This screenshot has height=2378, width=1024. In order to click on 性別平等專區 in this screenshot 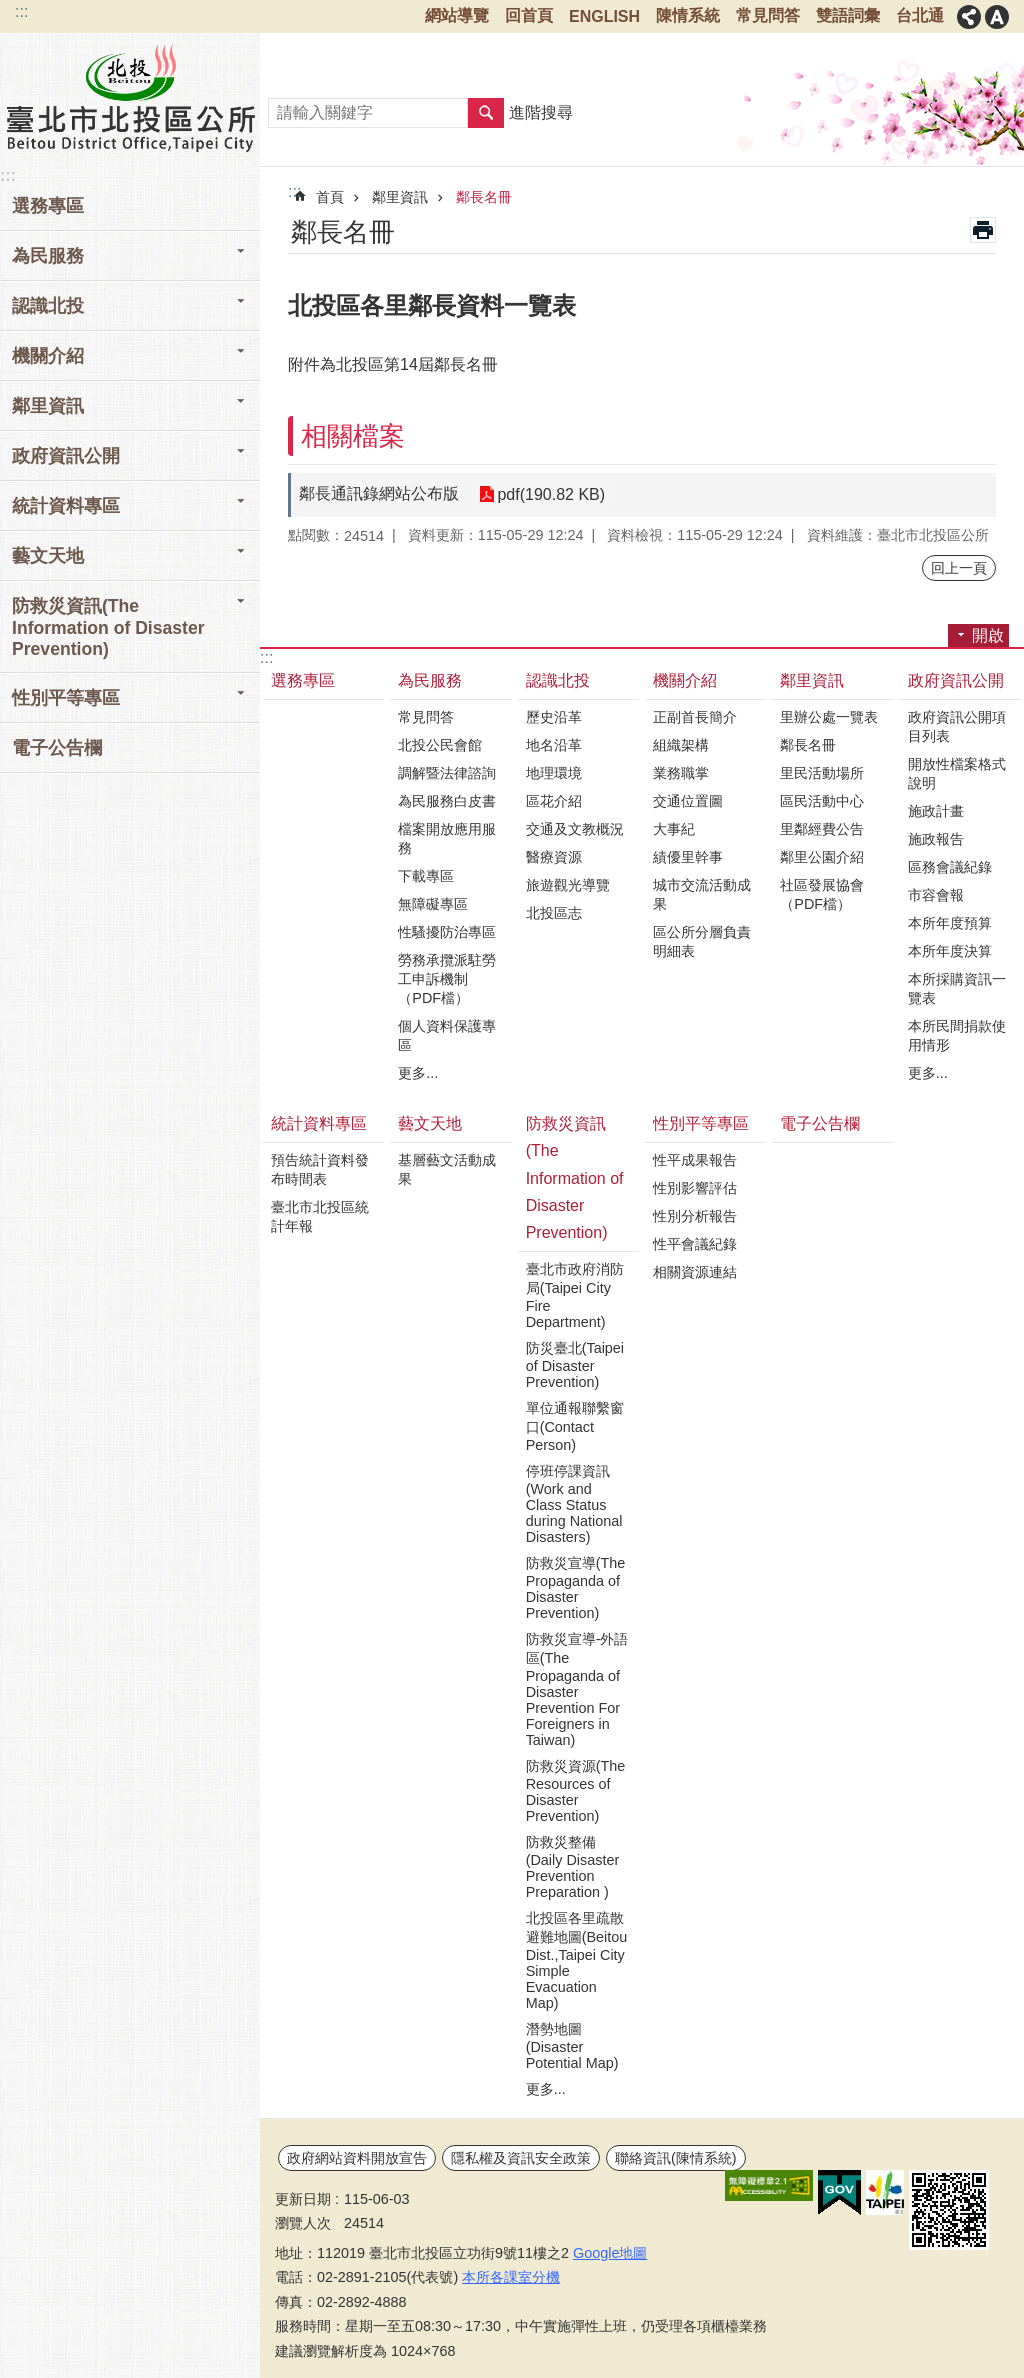, I will do `click(701, 1123)`.